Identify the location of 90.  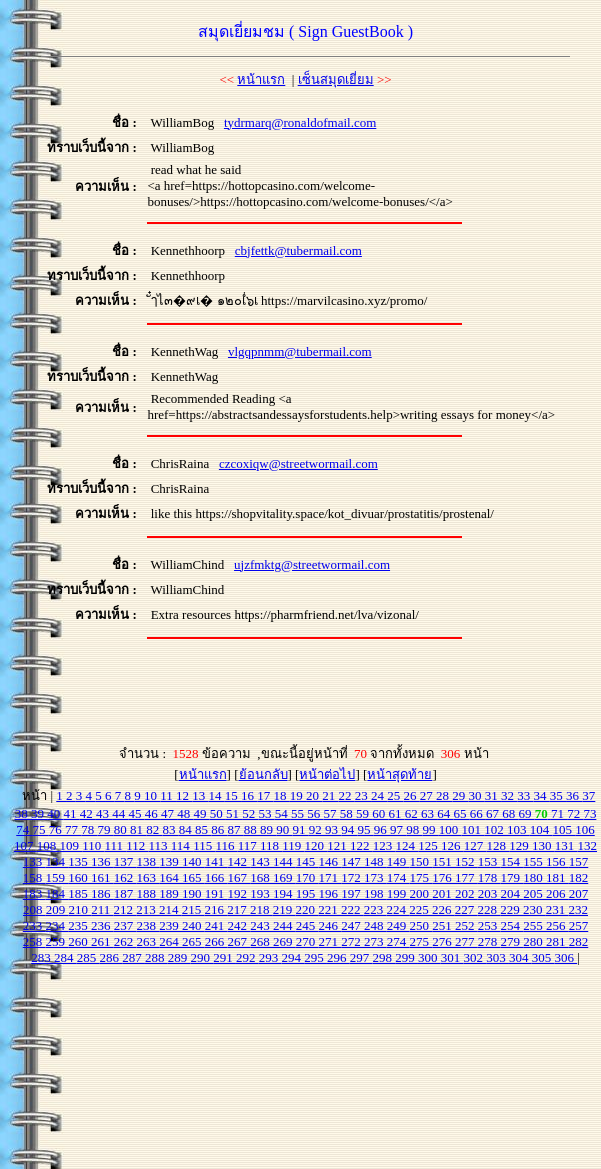
(284, 829).